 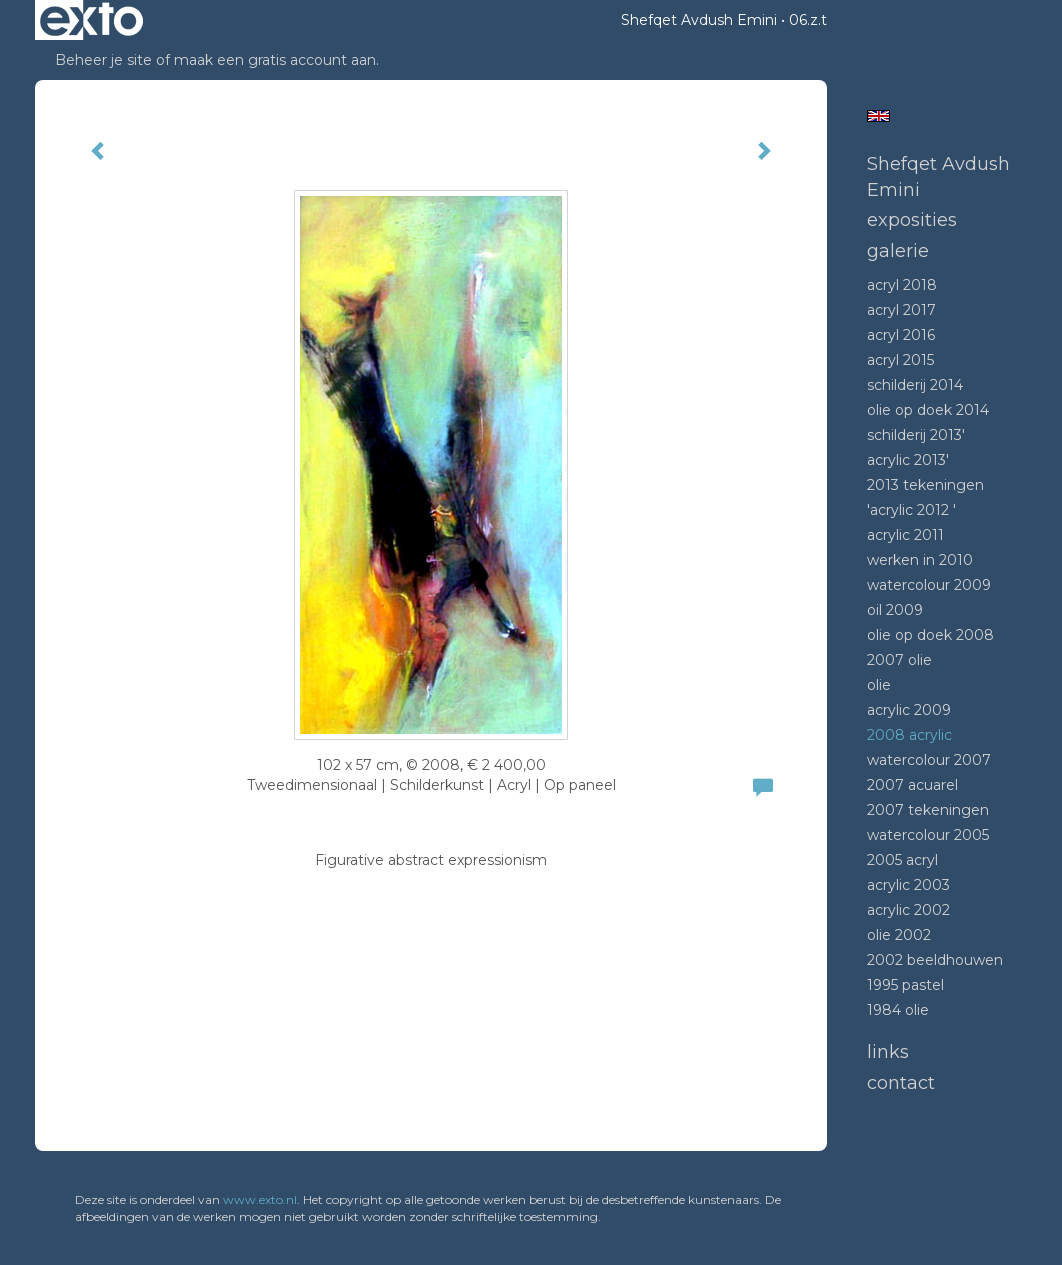 What do you see at coordinates (929, 760) in the screenshot?
I see `Watercolour 2007` at bounding box center [929, 760].